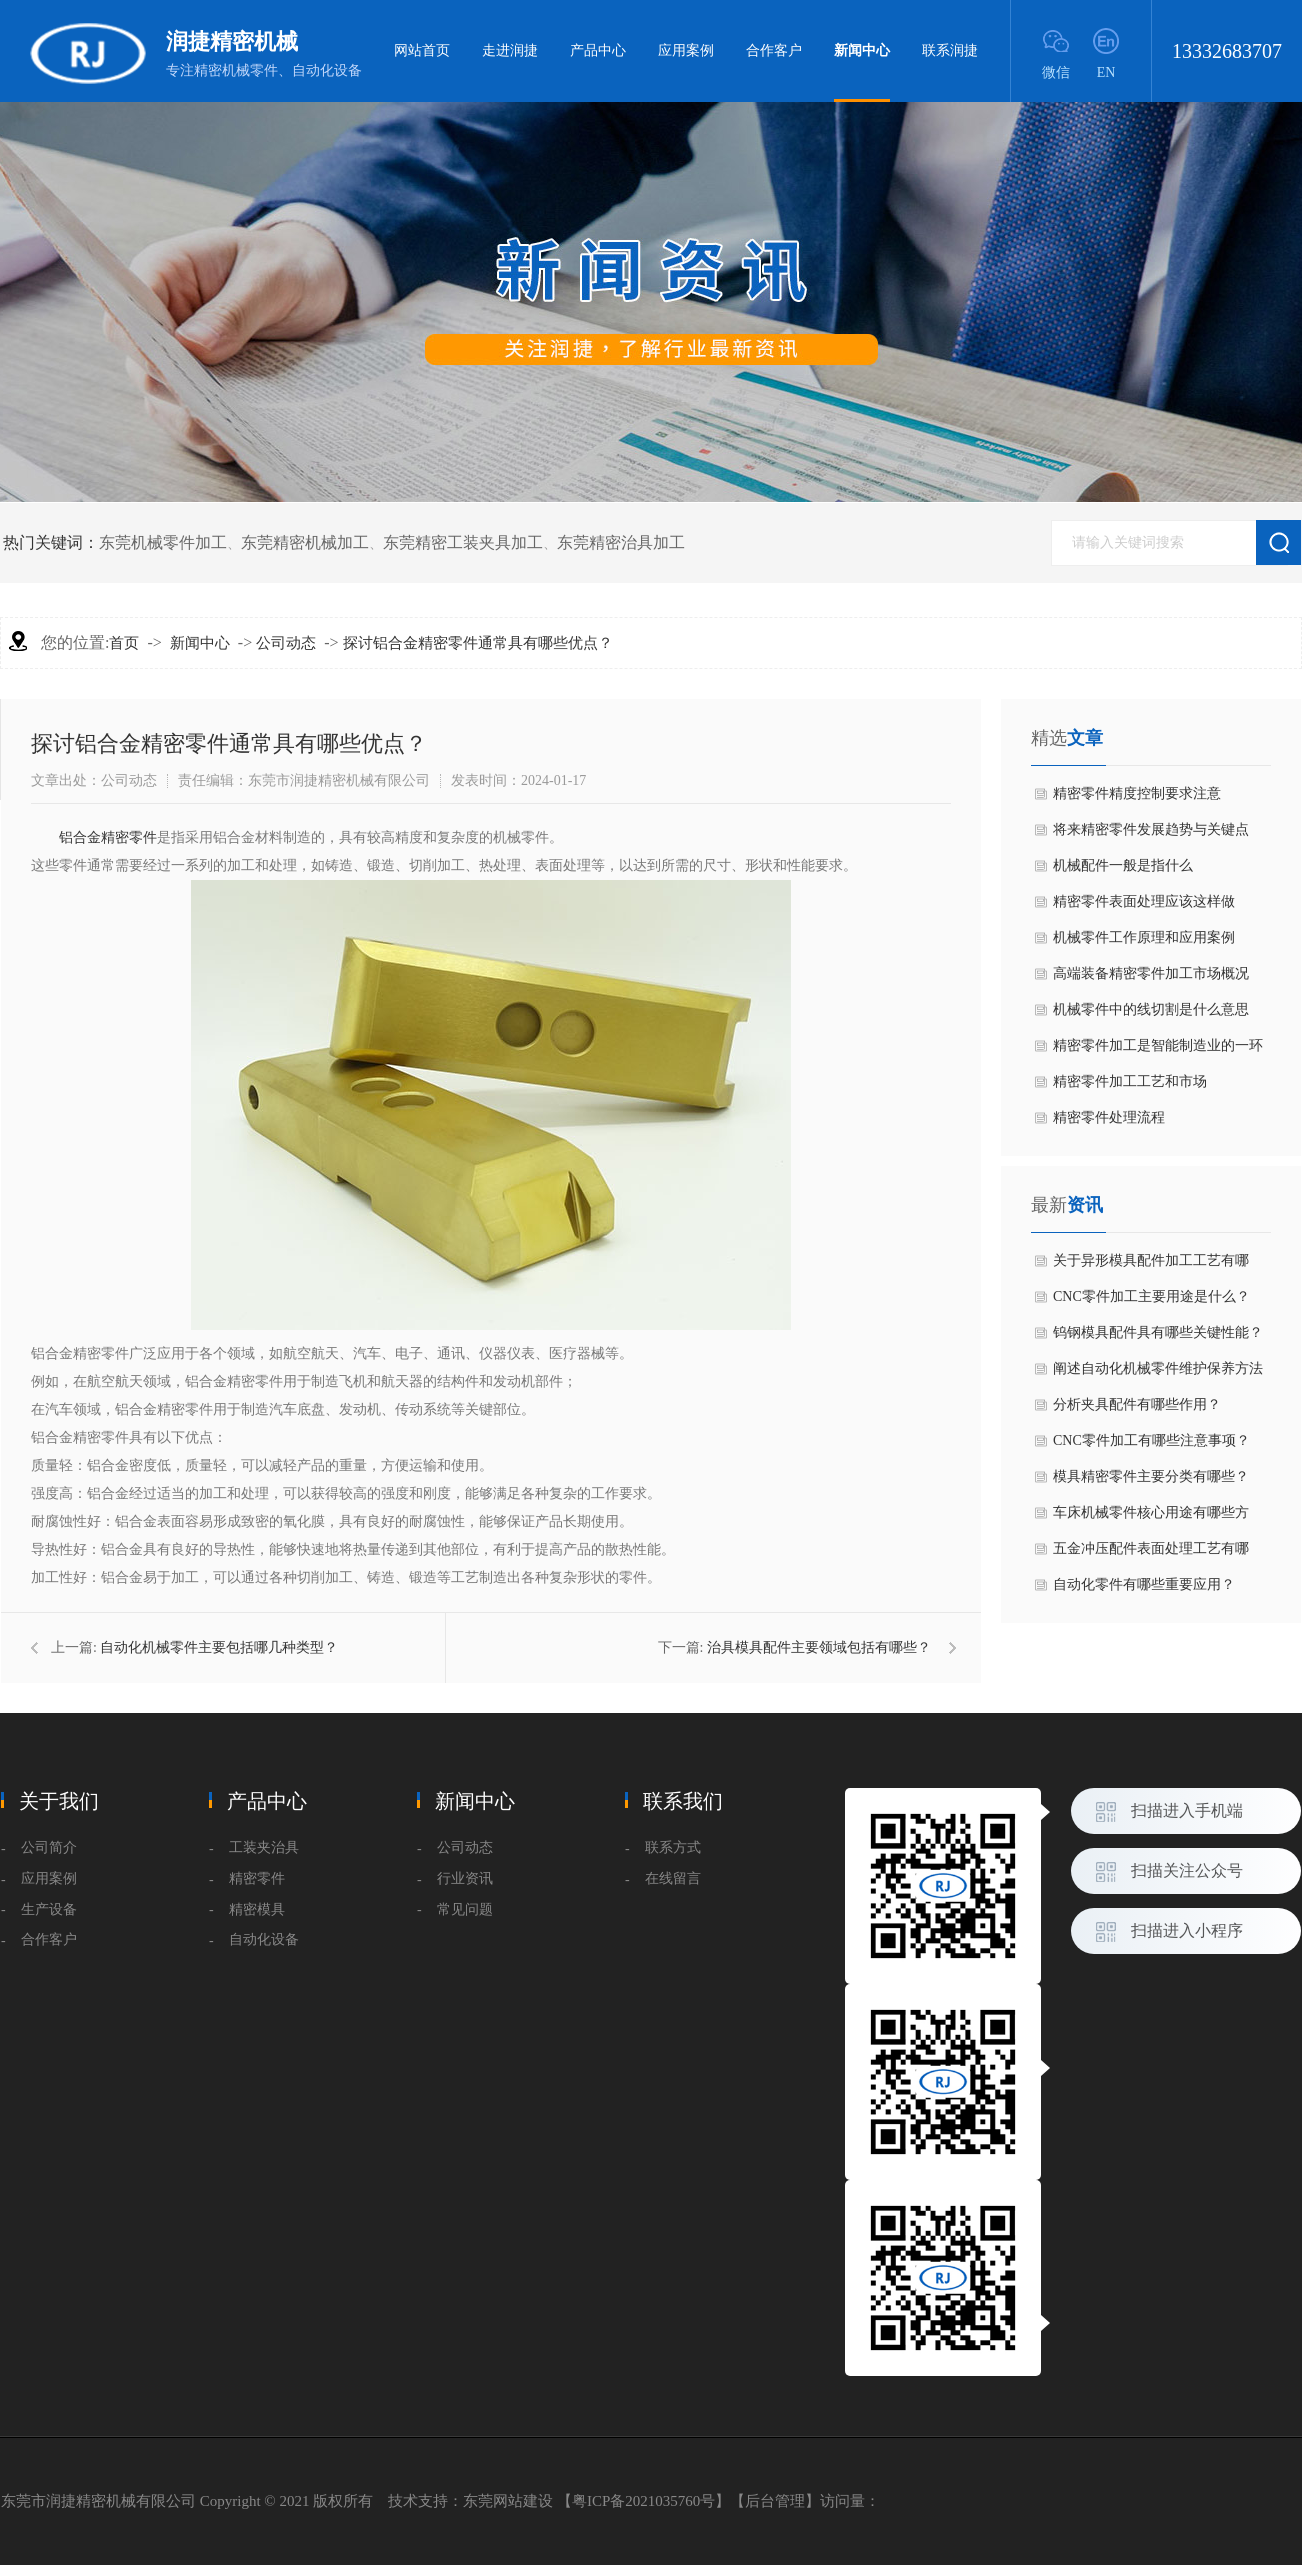 The image size is (1302, 2565). What do you see at coordinates (49, 1909) in the screenshot?
I see `生产设备` at bounding box center [49, 1909].